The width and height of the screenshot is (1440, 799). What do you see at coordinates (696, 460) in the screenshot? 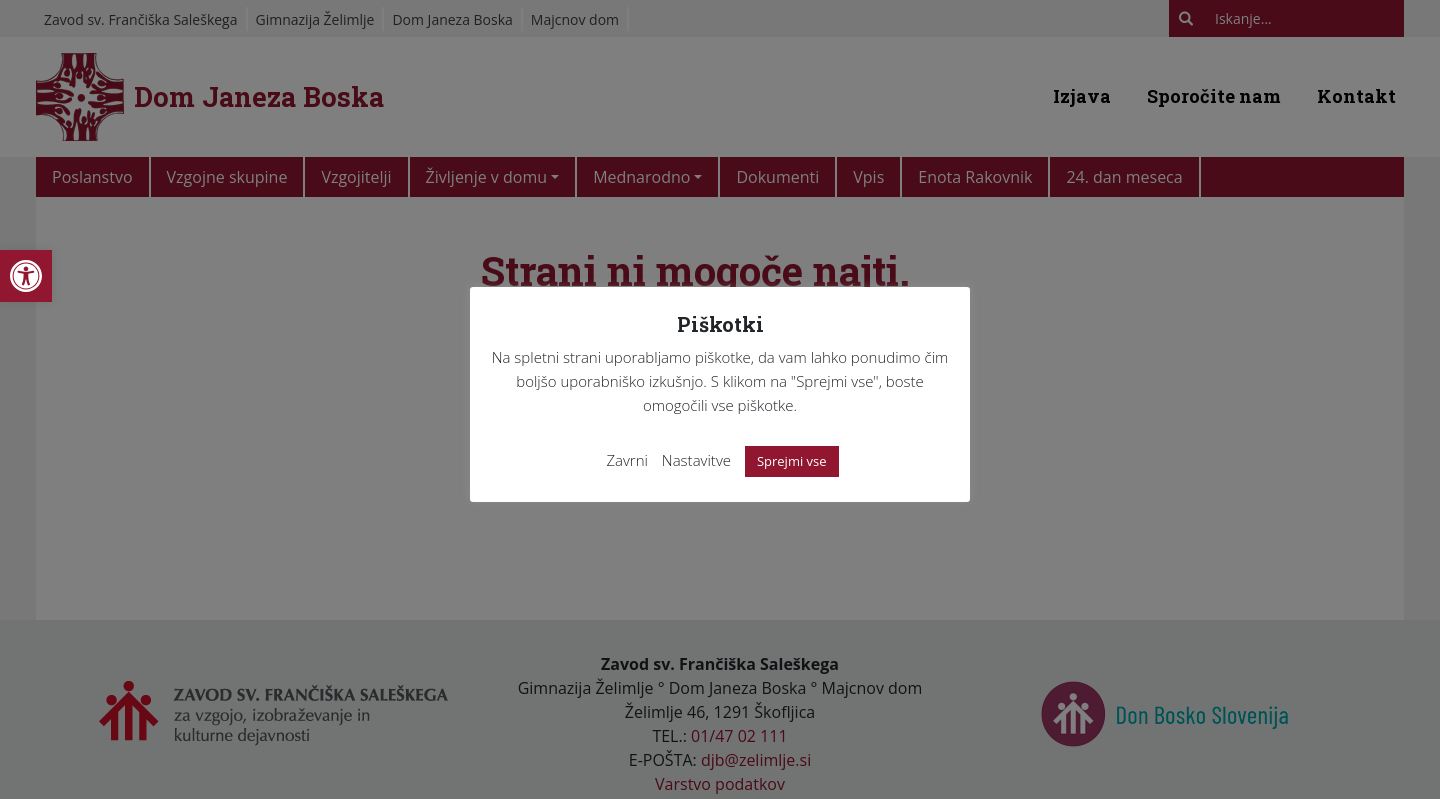
I see `Nastavitve [link]` at bounding box center [696, 460].